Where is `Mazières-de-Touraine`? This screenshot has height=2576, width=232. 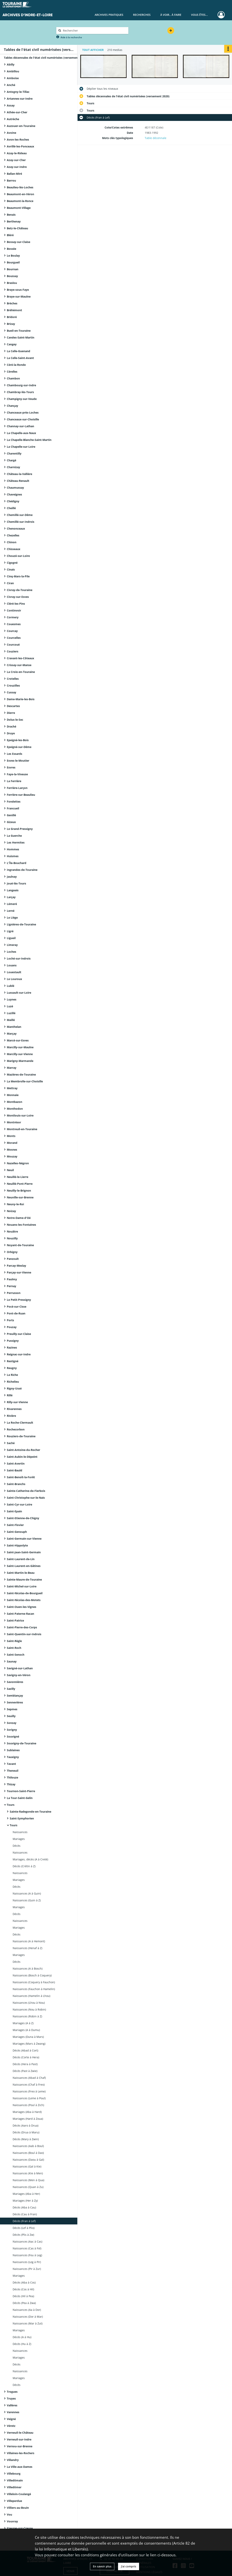 Mazières-de-Touraine is located at coordinates (21, 1074).